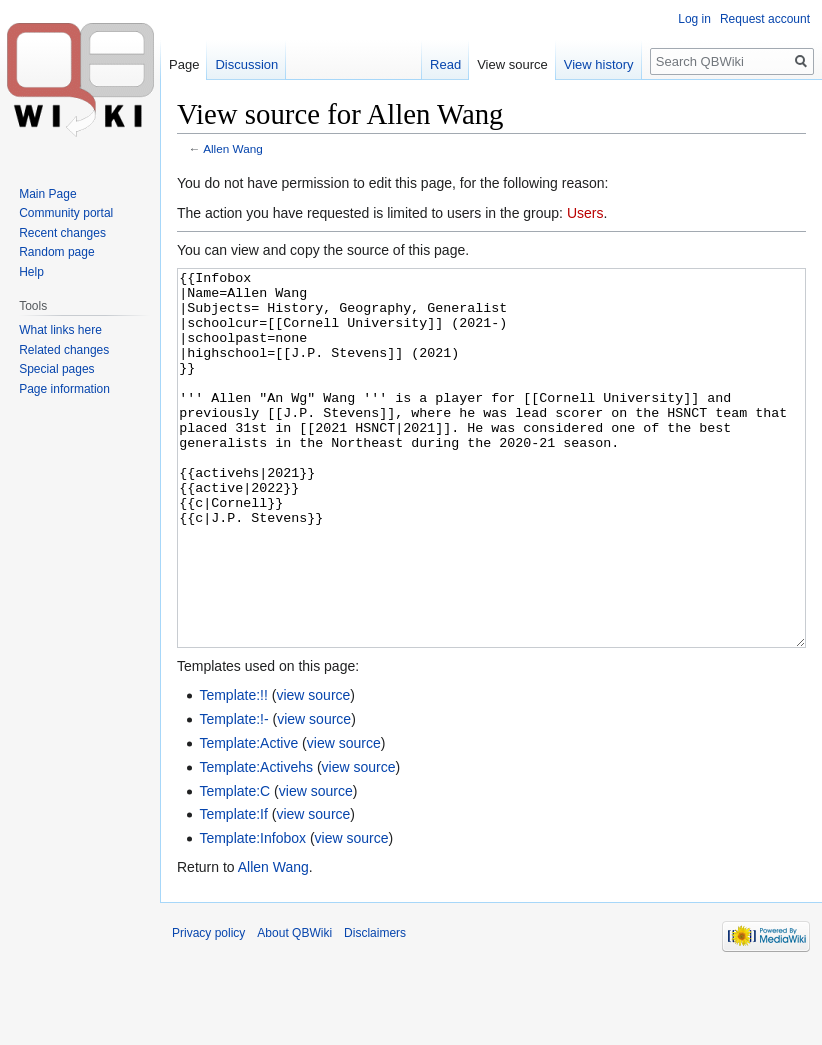 Image resolution: width=822 pixels, height=1045 pixels. Describe the element at coordinates (233, 148) in the screenshot. I see `Allen Wang` at that location.